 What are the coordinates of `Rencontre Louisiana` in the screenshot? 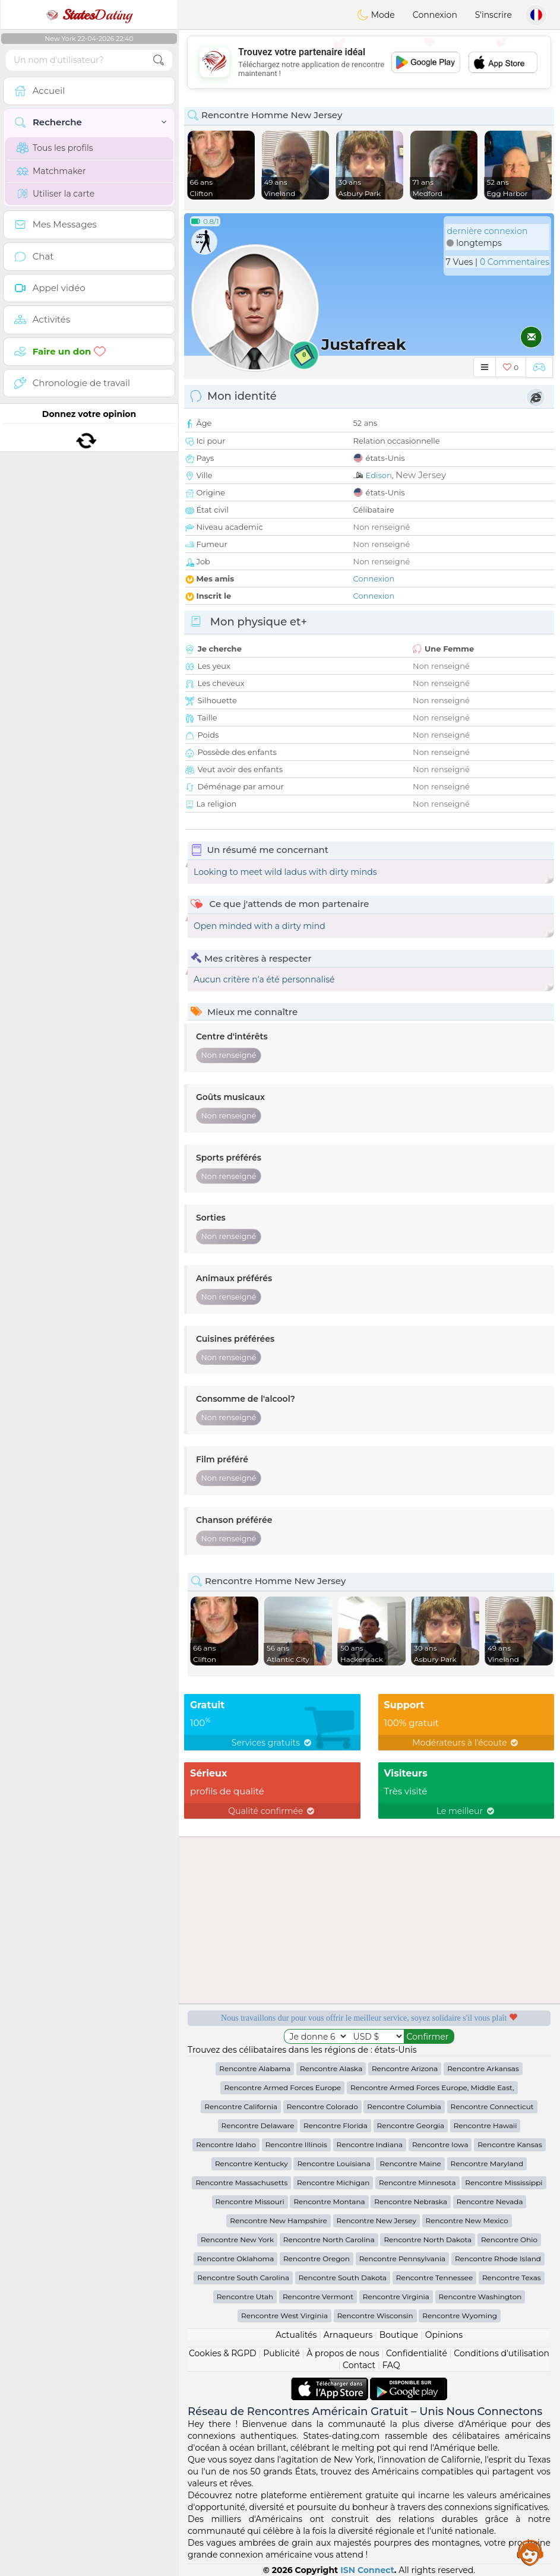 It's located at (333, 2163).